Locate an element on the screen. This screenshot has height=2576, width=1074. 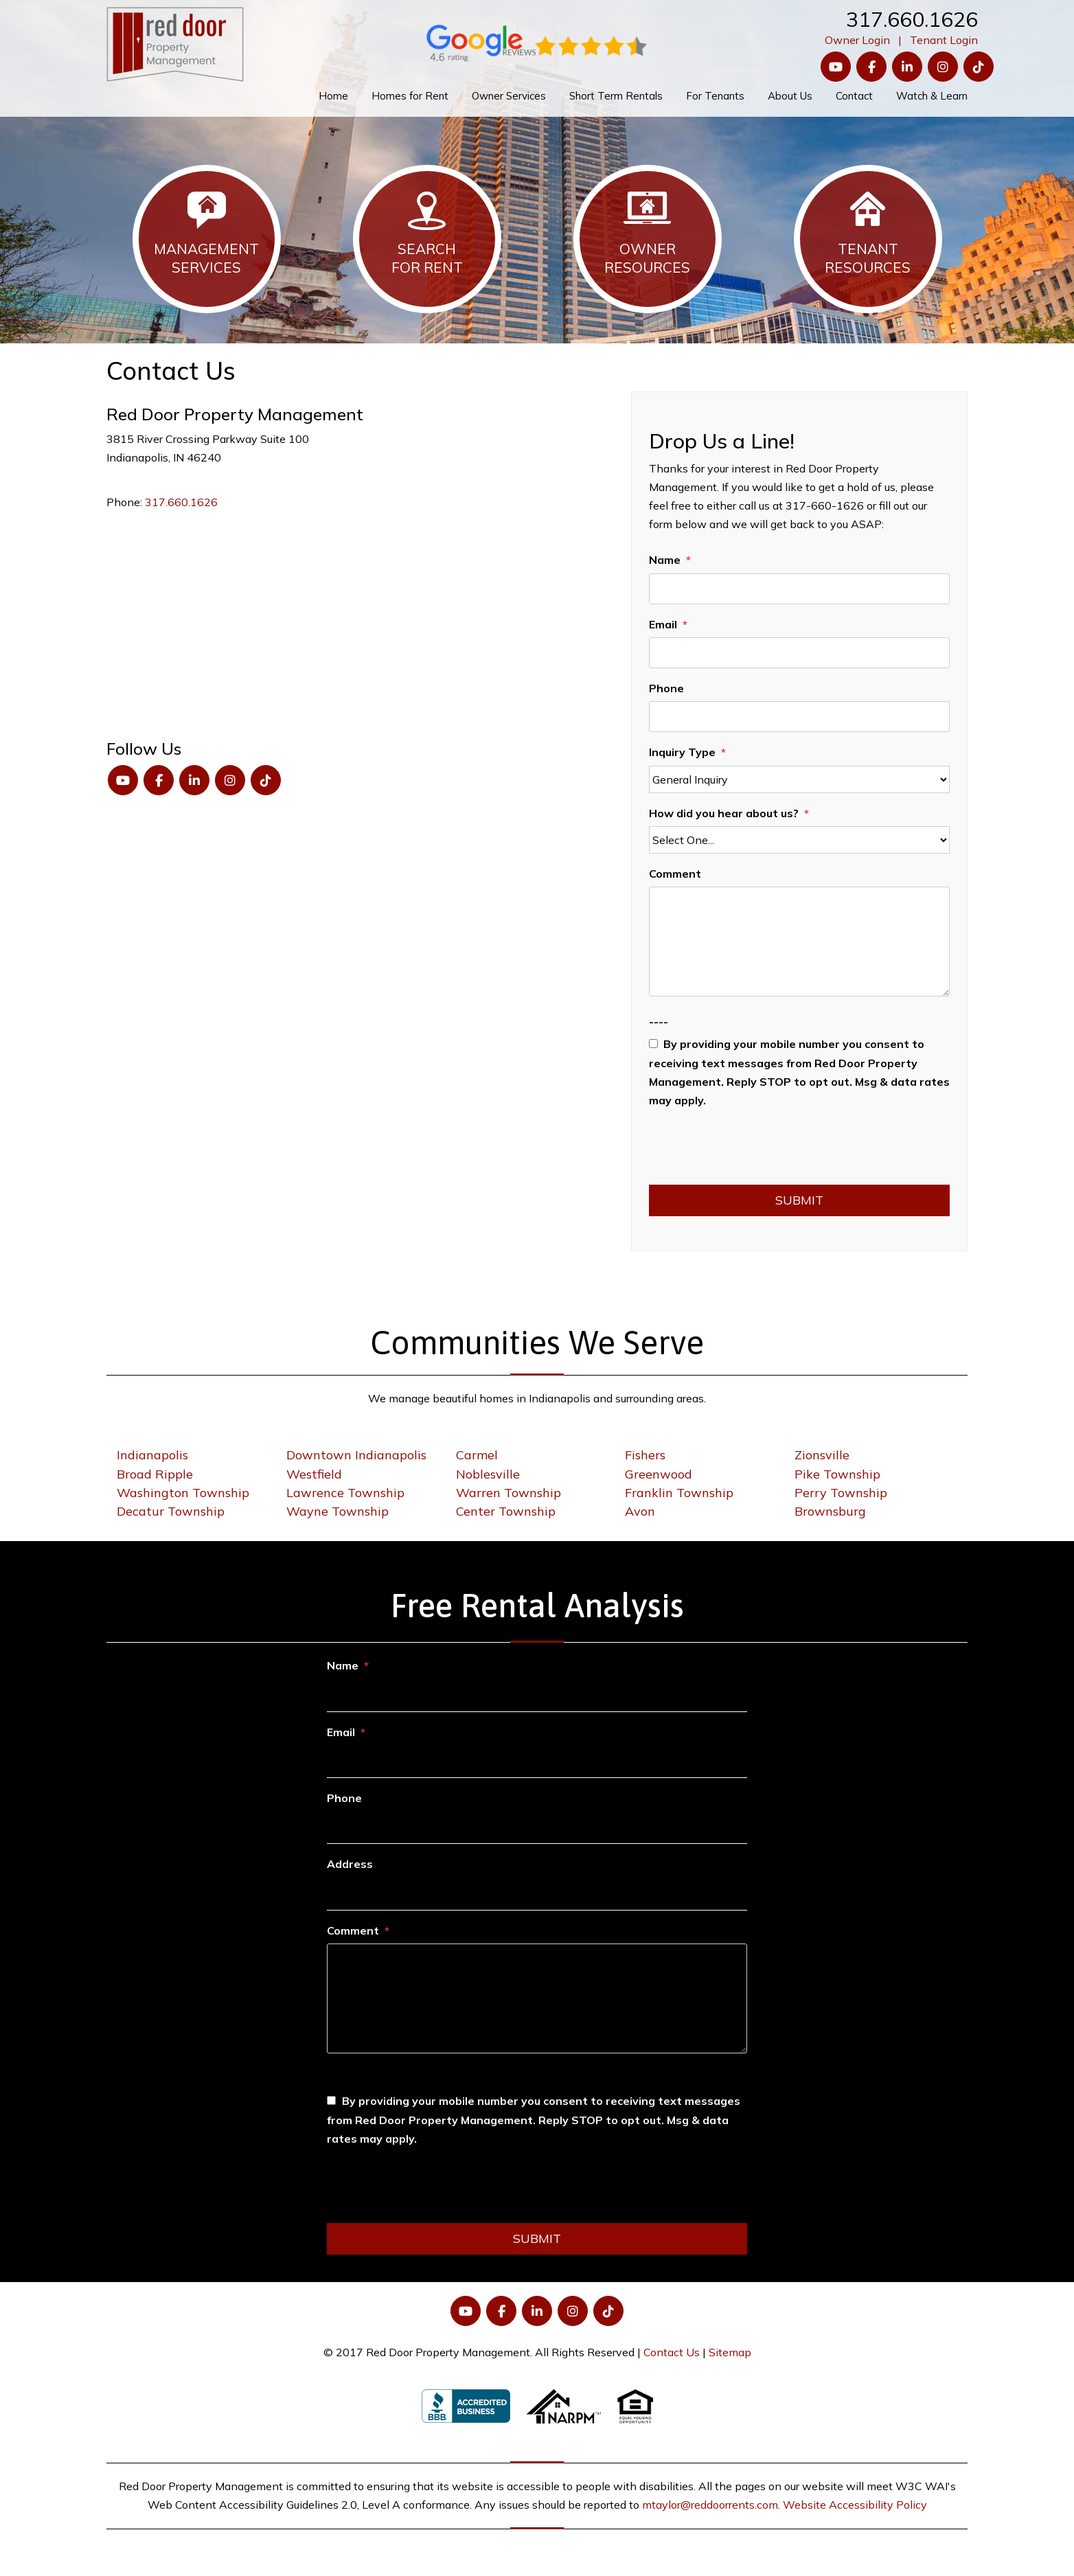
Noblesville is located at coordinates (488, 1474).